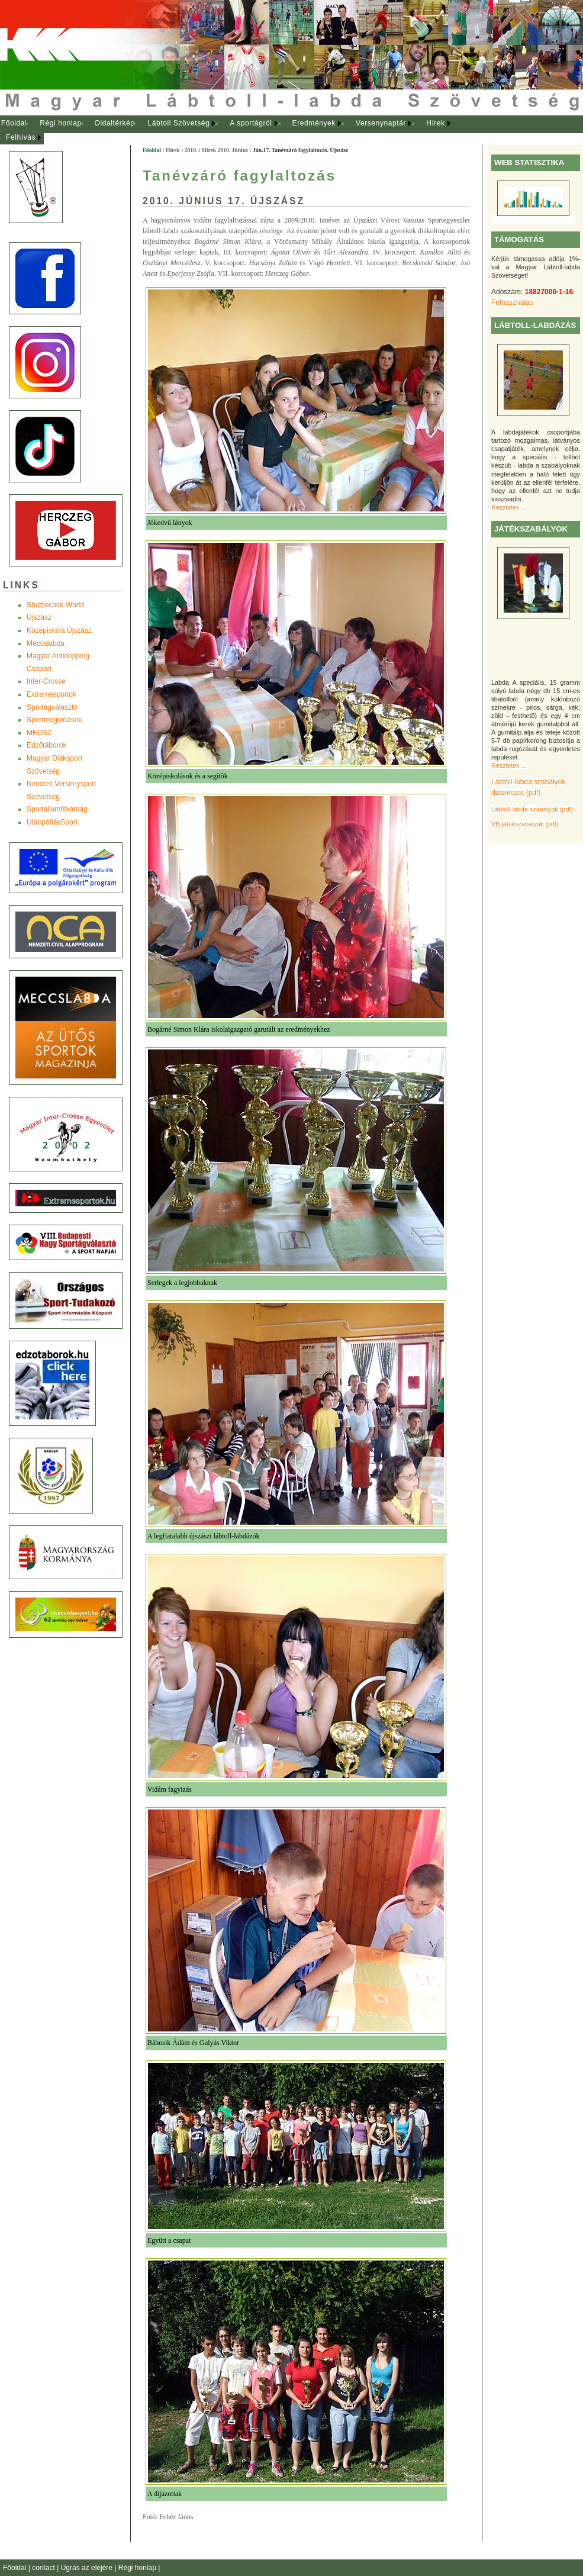 This screenshot has width=583, height=2576. Describe the element at coordinates (14, 123) in the screenshot. I see `Főoldal` at that location.